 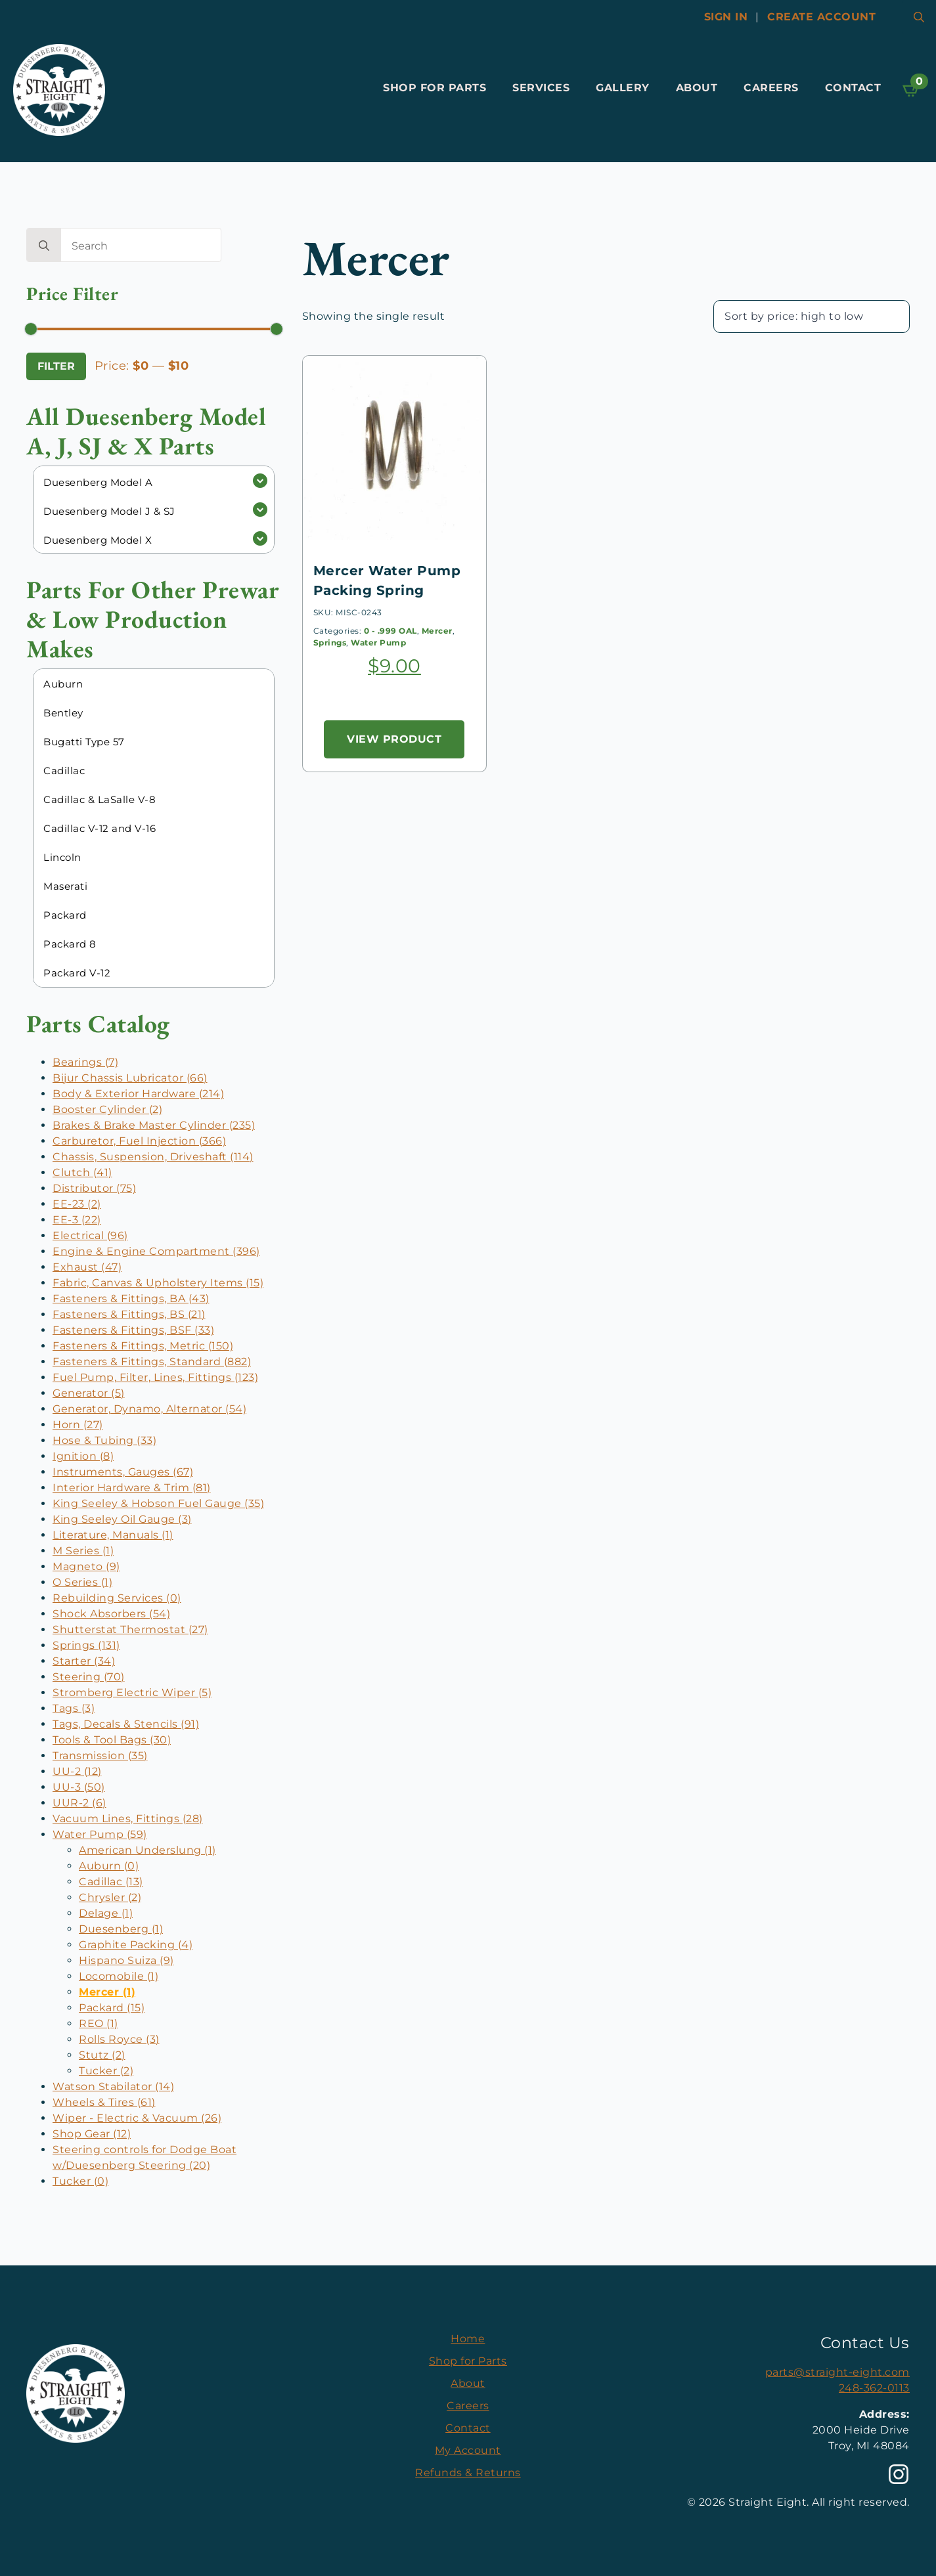 What do you see at coordinates (111, 1881) in the screenshot?
I see `Cadillac (13)` at bounding box center [111, 1881].